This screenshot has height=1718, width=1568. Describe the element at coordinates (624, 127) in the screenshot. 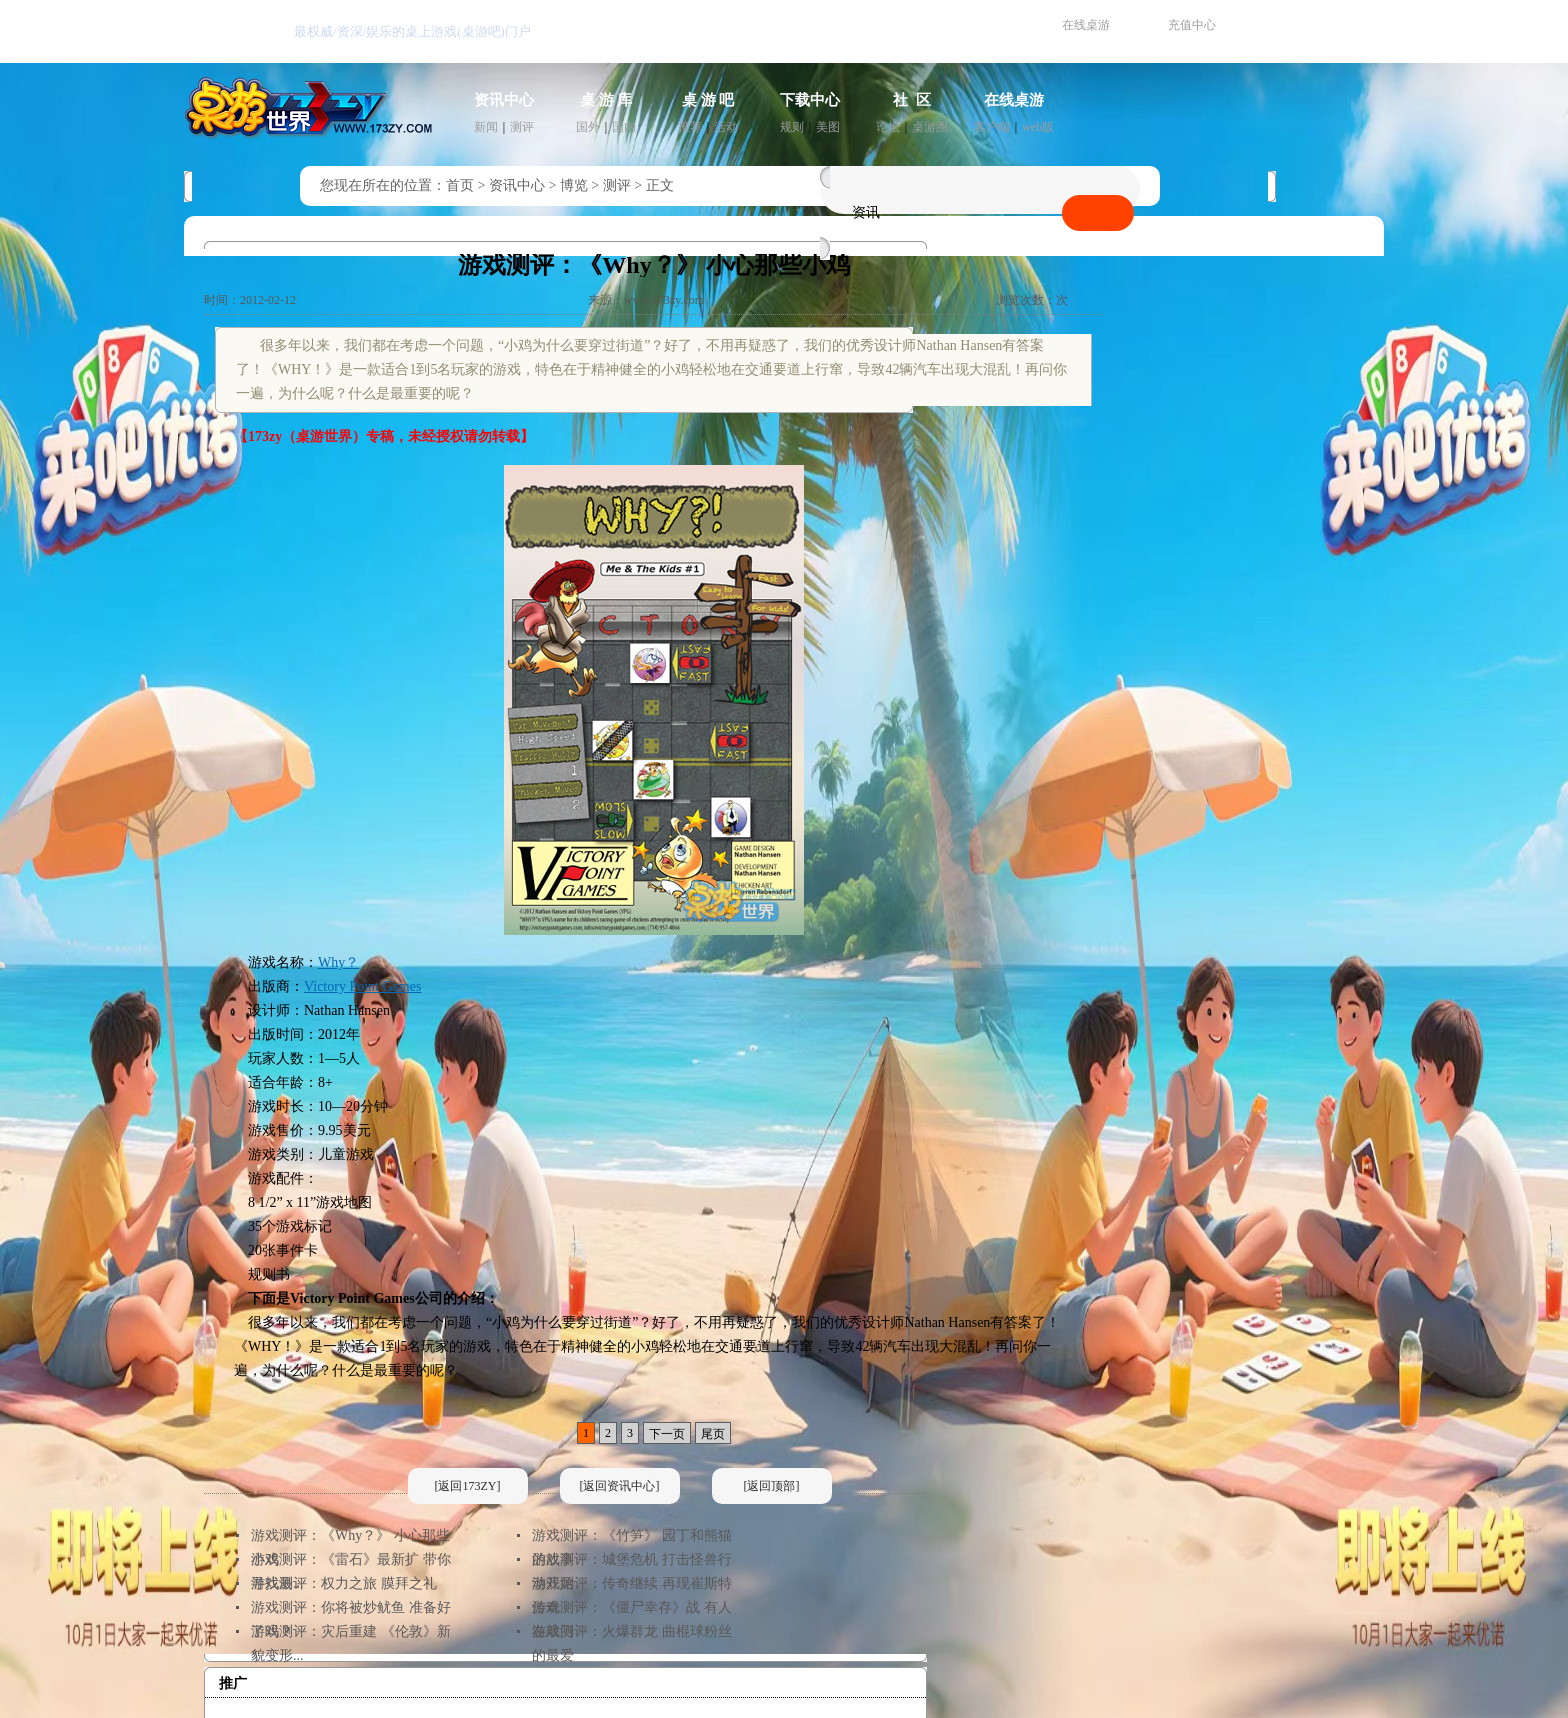

I see `国内` at that location.